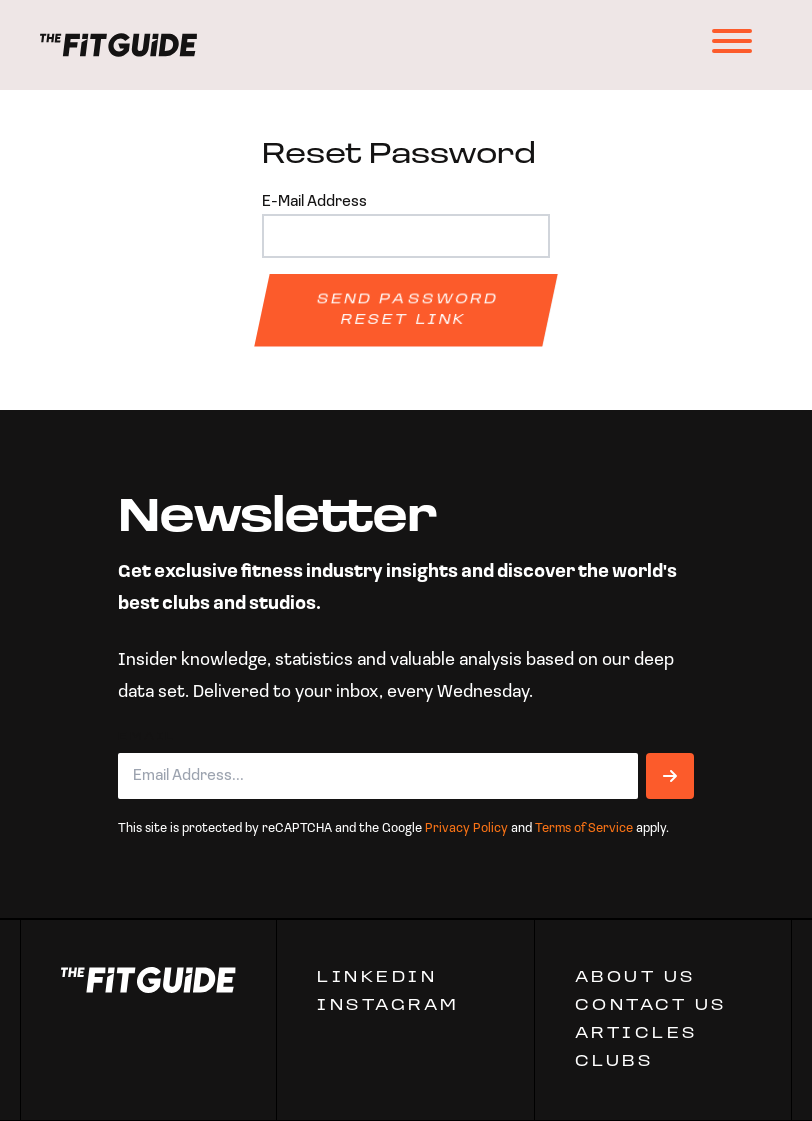 The image size is (812, 1121). I want to click on ARTICLES, so click(636, 1034).